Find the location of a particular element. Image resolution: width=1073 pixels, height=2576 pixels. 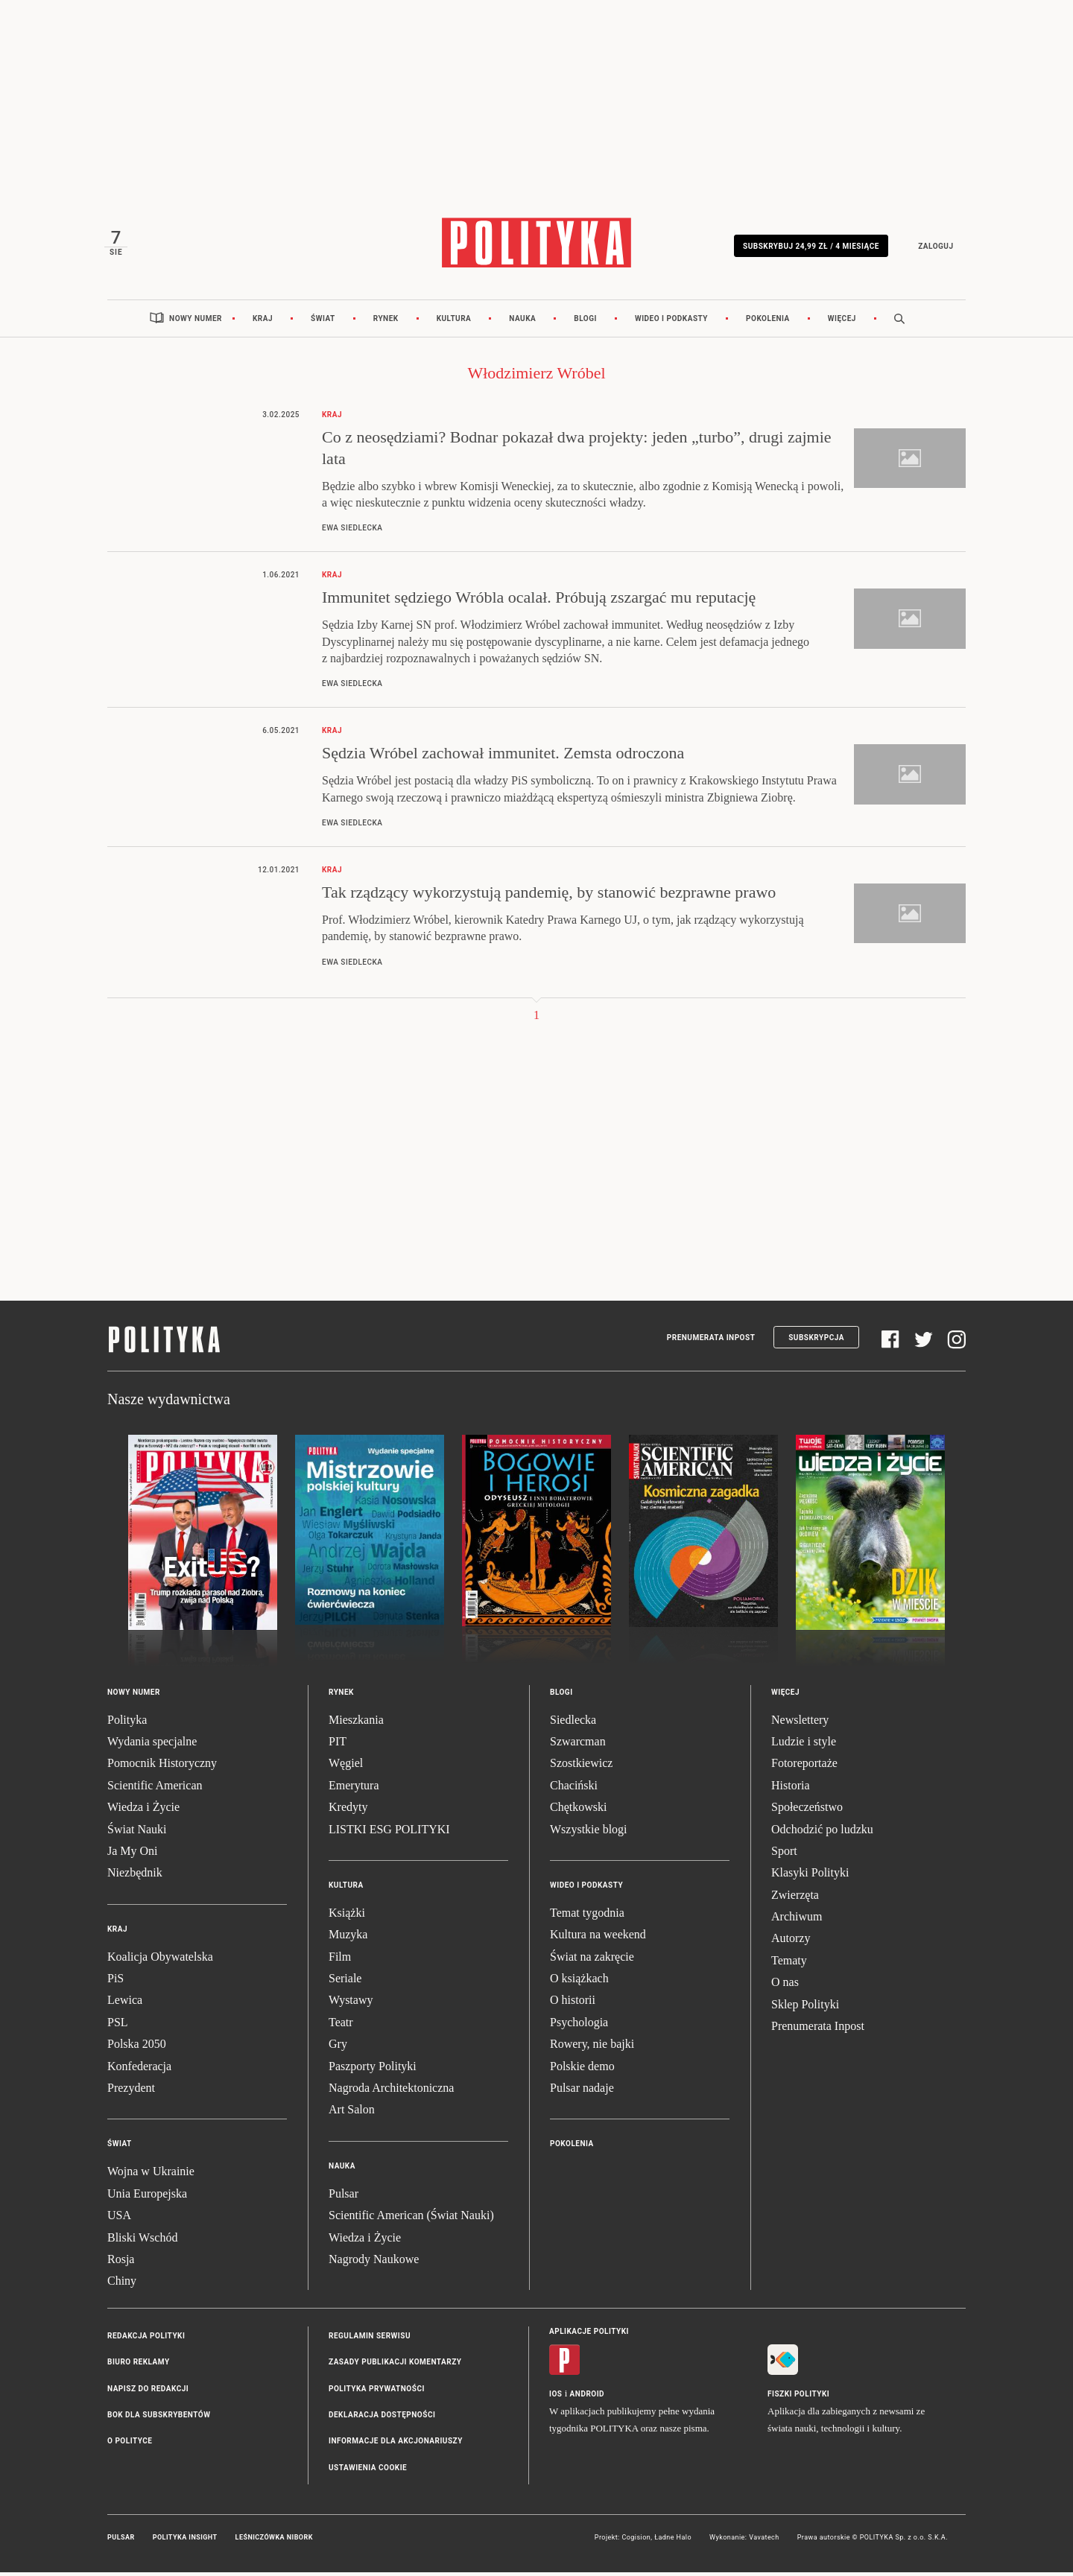

Napisz do redakcji is located at coordinates (148, 2392).